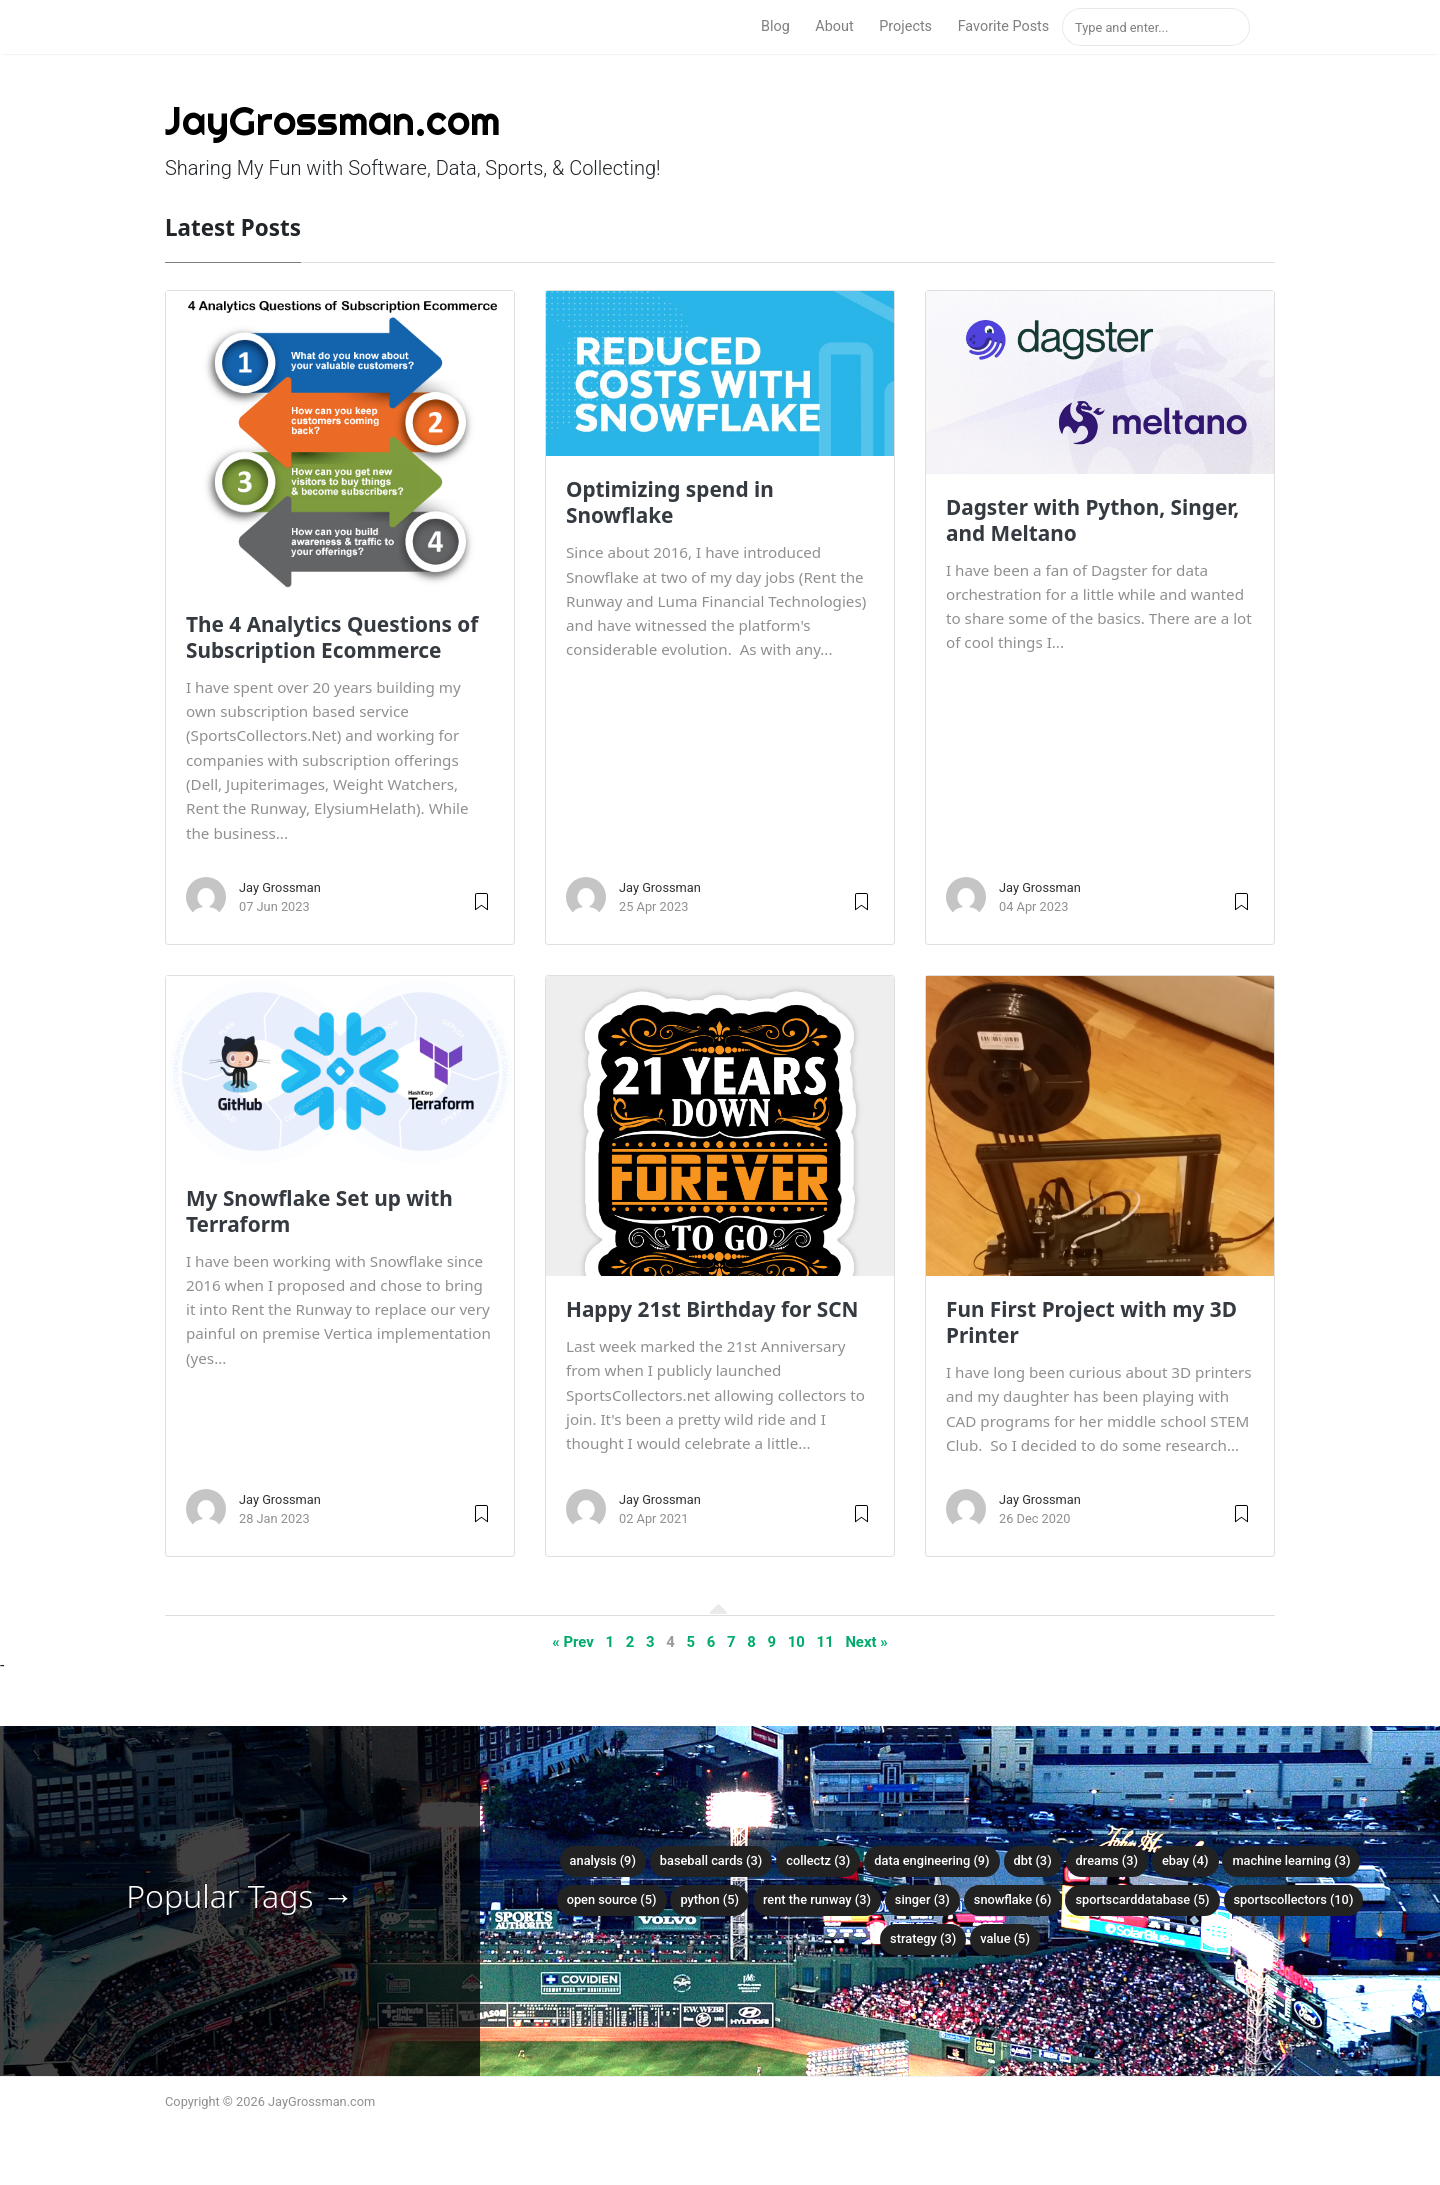 This screenshot has height=2185, width=1440. What do you see at coordinates (332, 120) in the screenshot?
I see `JayGrossman.com` at bounding box center [332, 120].